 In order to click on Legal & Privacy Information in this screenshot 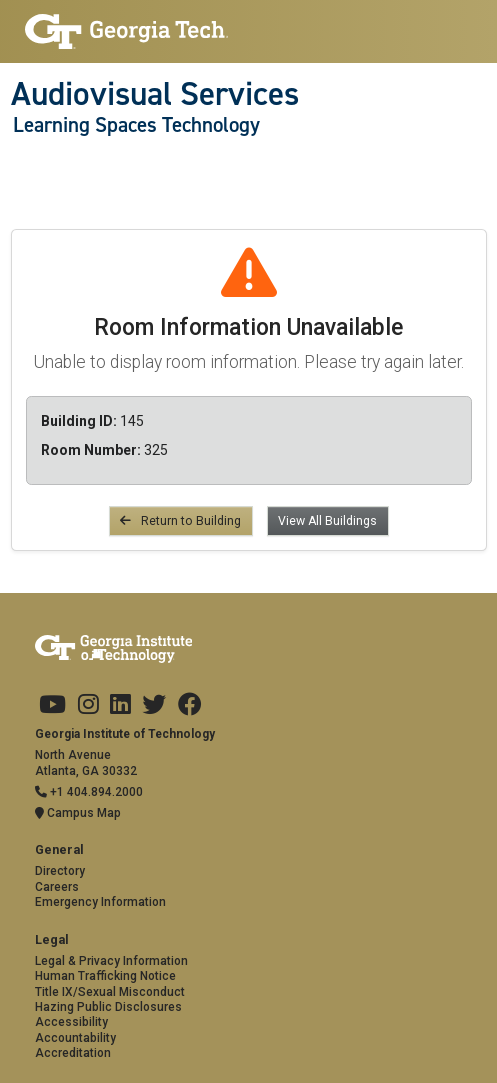, I will do `click(111, 961)`.